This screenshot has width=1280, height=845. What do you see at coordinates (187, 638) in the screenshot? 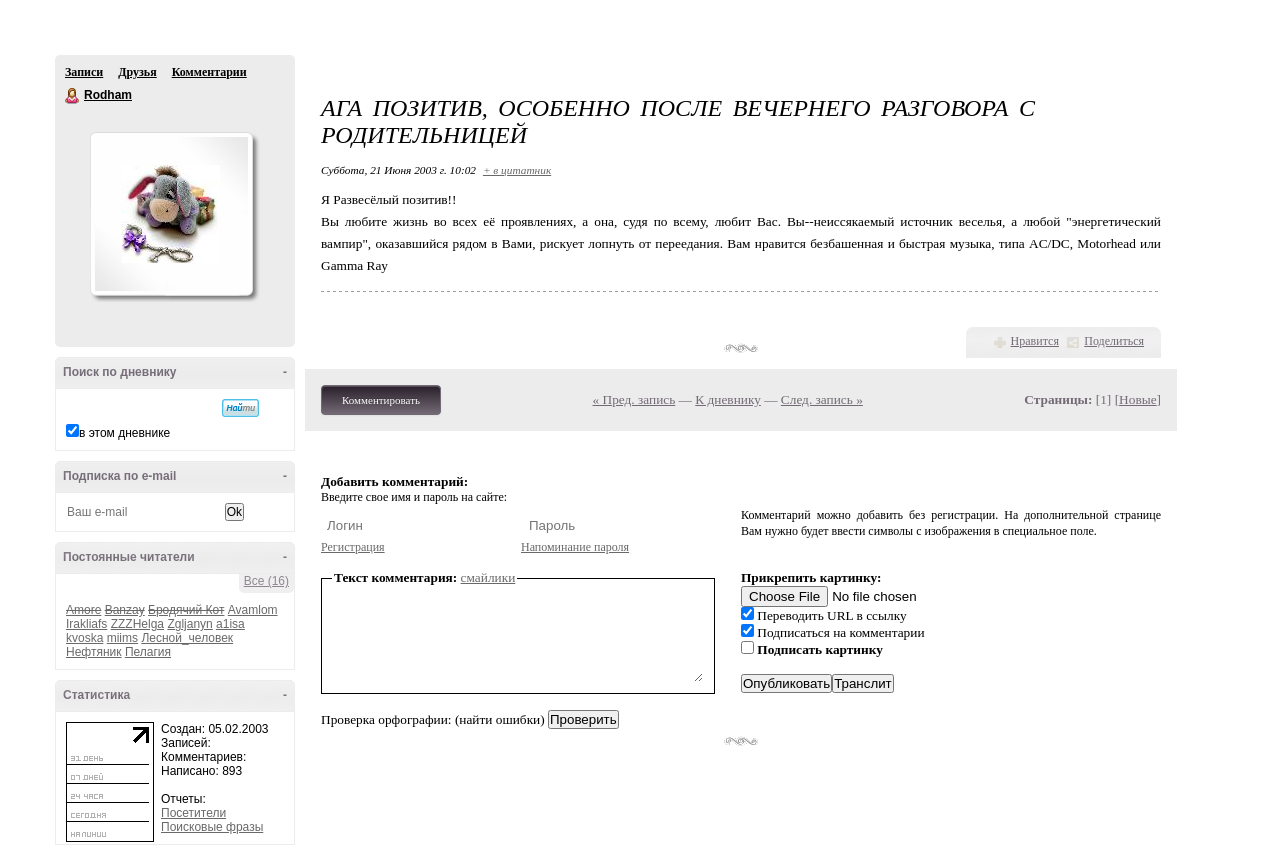
I see `Лесной_человек` at bounding box center [187, 638].